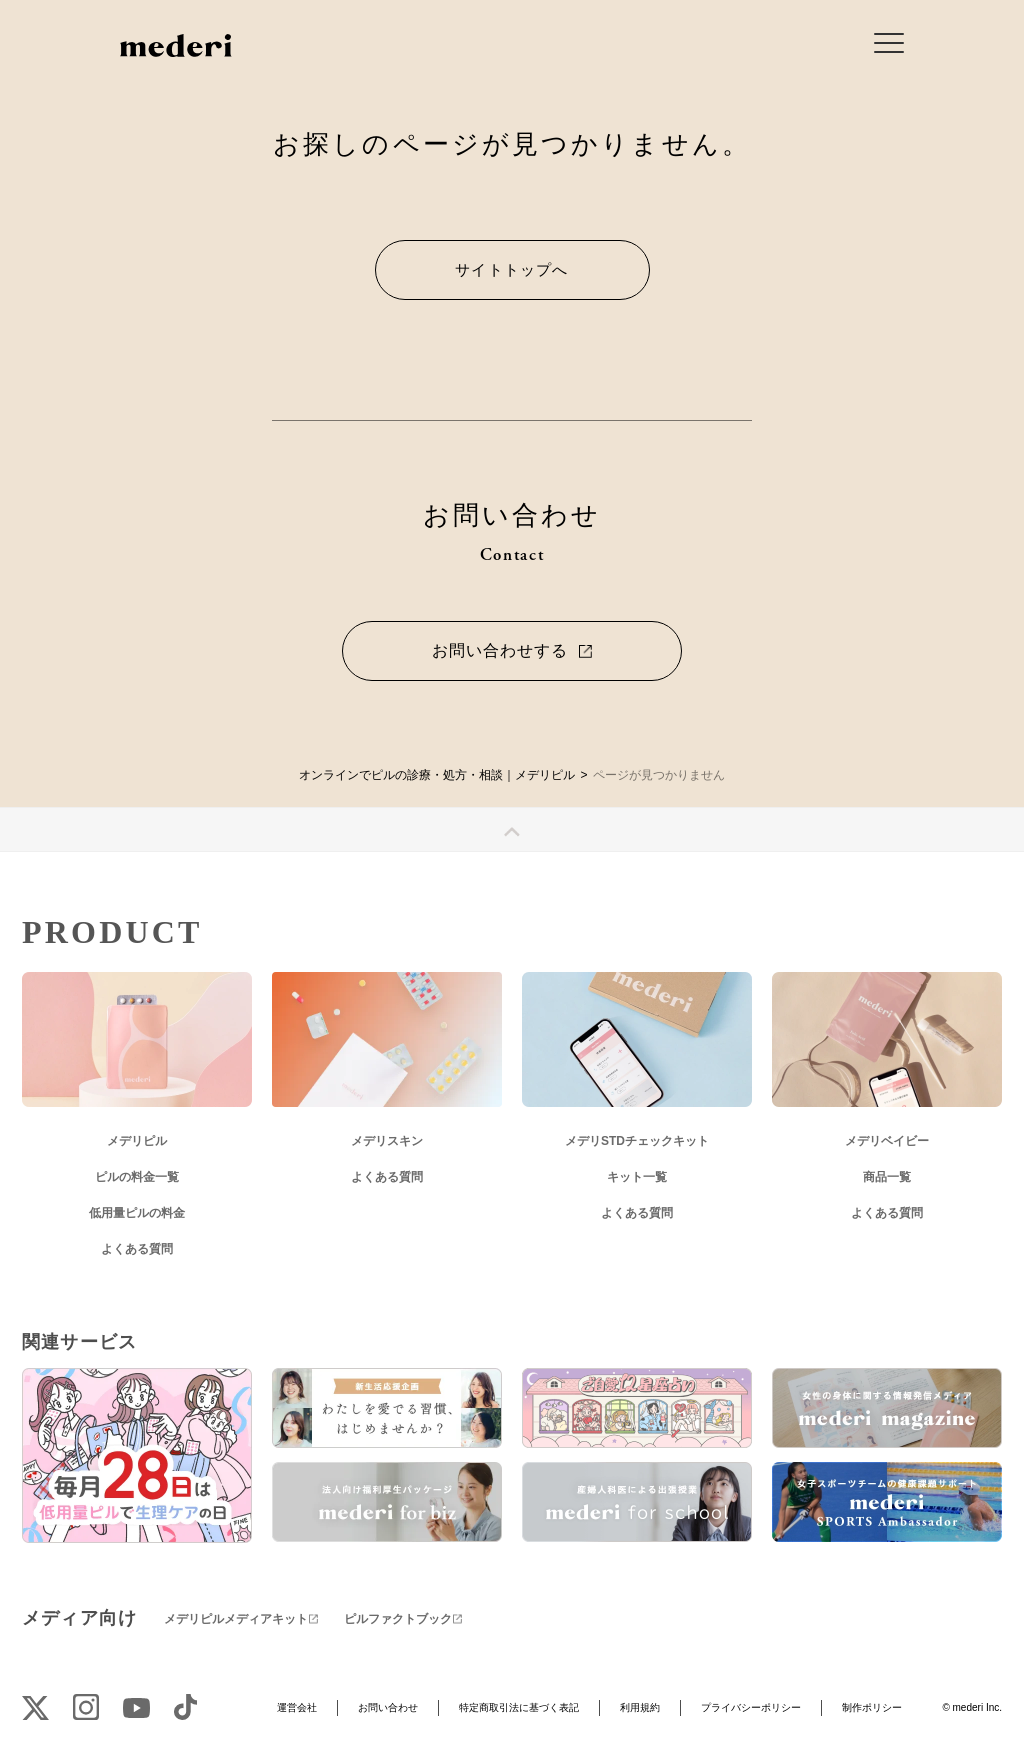 This screenshot has height=1745, width=1024. I want to click on プライバシーポリシー, so click(751, 1707).